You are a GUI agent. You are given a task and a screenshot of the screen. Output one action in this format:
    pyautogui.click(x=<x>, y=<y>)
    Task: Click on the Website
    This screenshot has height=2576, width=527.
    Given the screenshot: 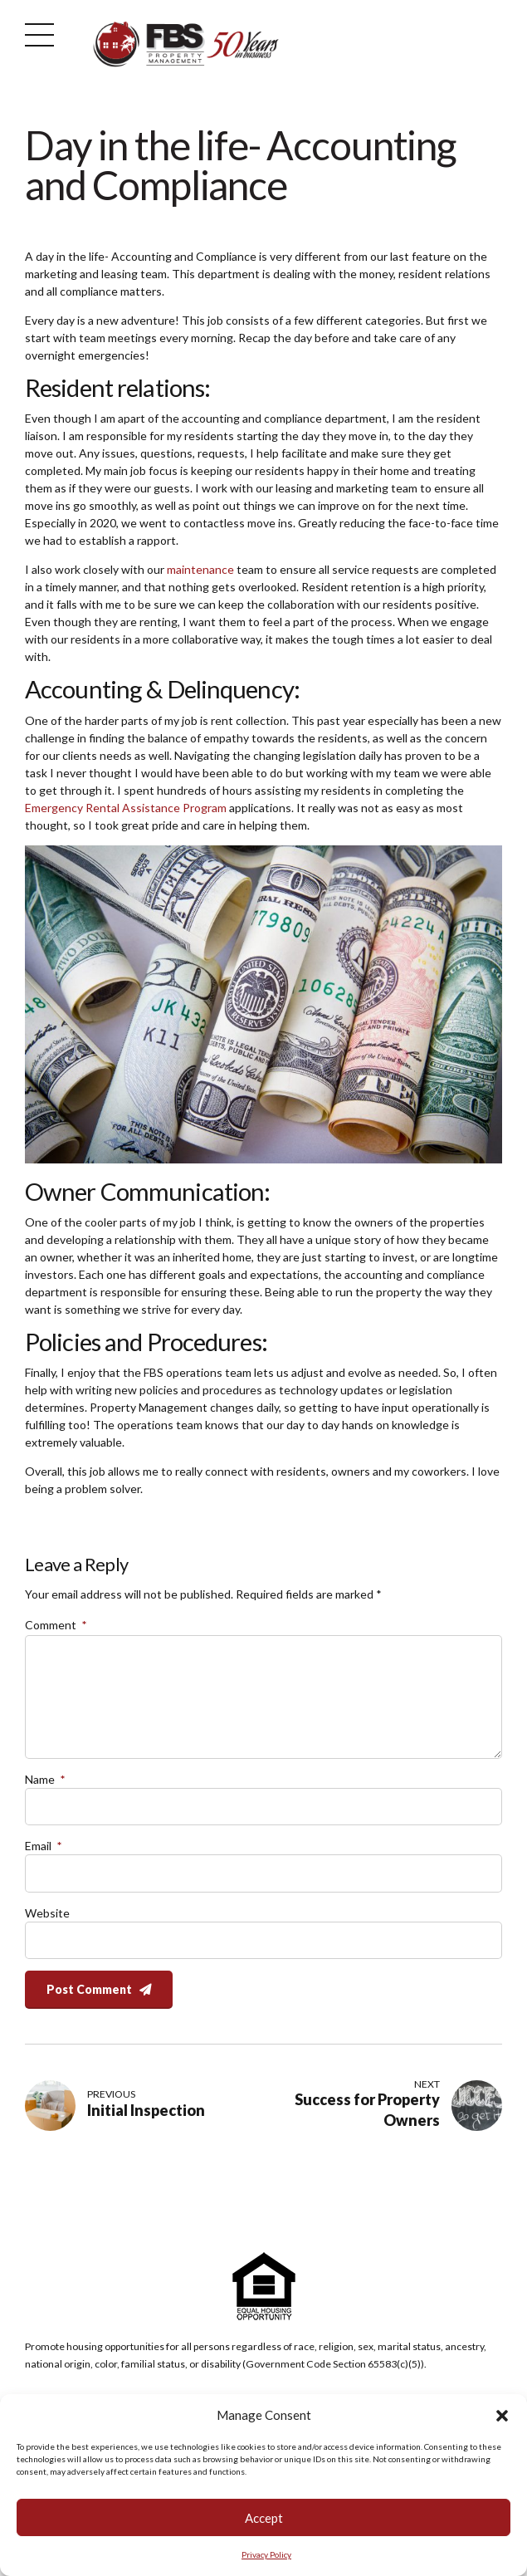 What is the action you would take?
    pyautogui.click(x=47, y=1913)
    